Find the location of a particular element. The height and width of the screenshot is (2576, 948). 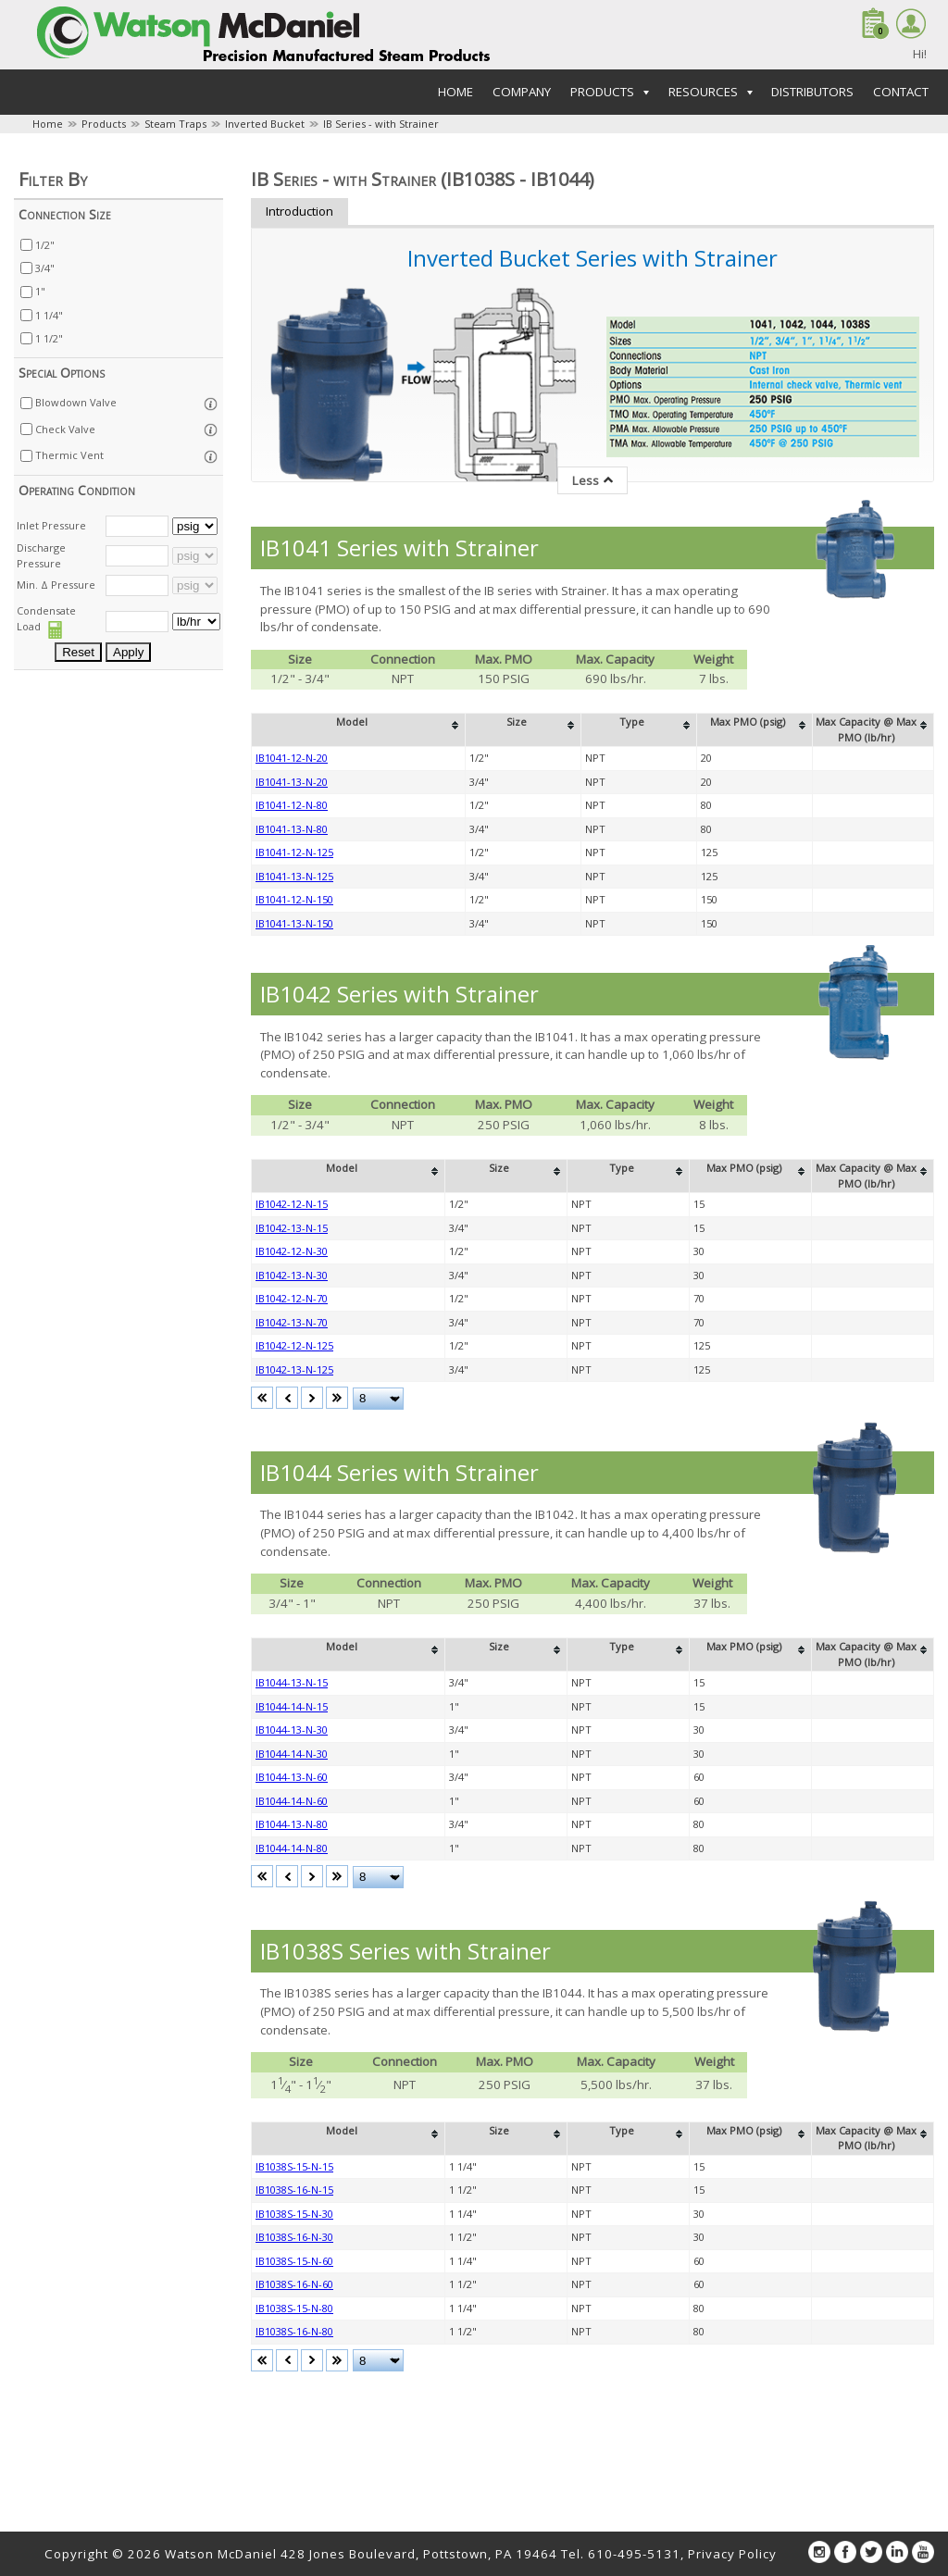

Distributors is located at coordinates (812, 91).